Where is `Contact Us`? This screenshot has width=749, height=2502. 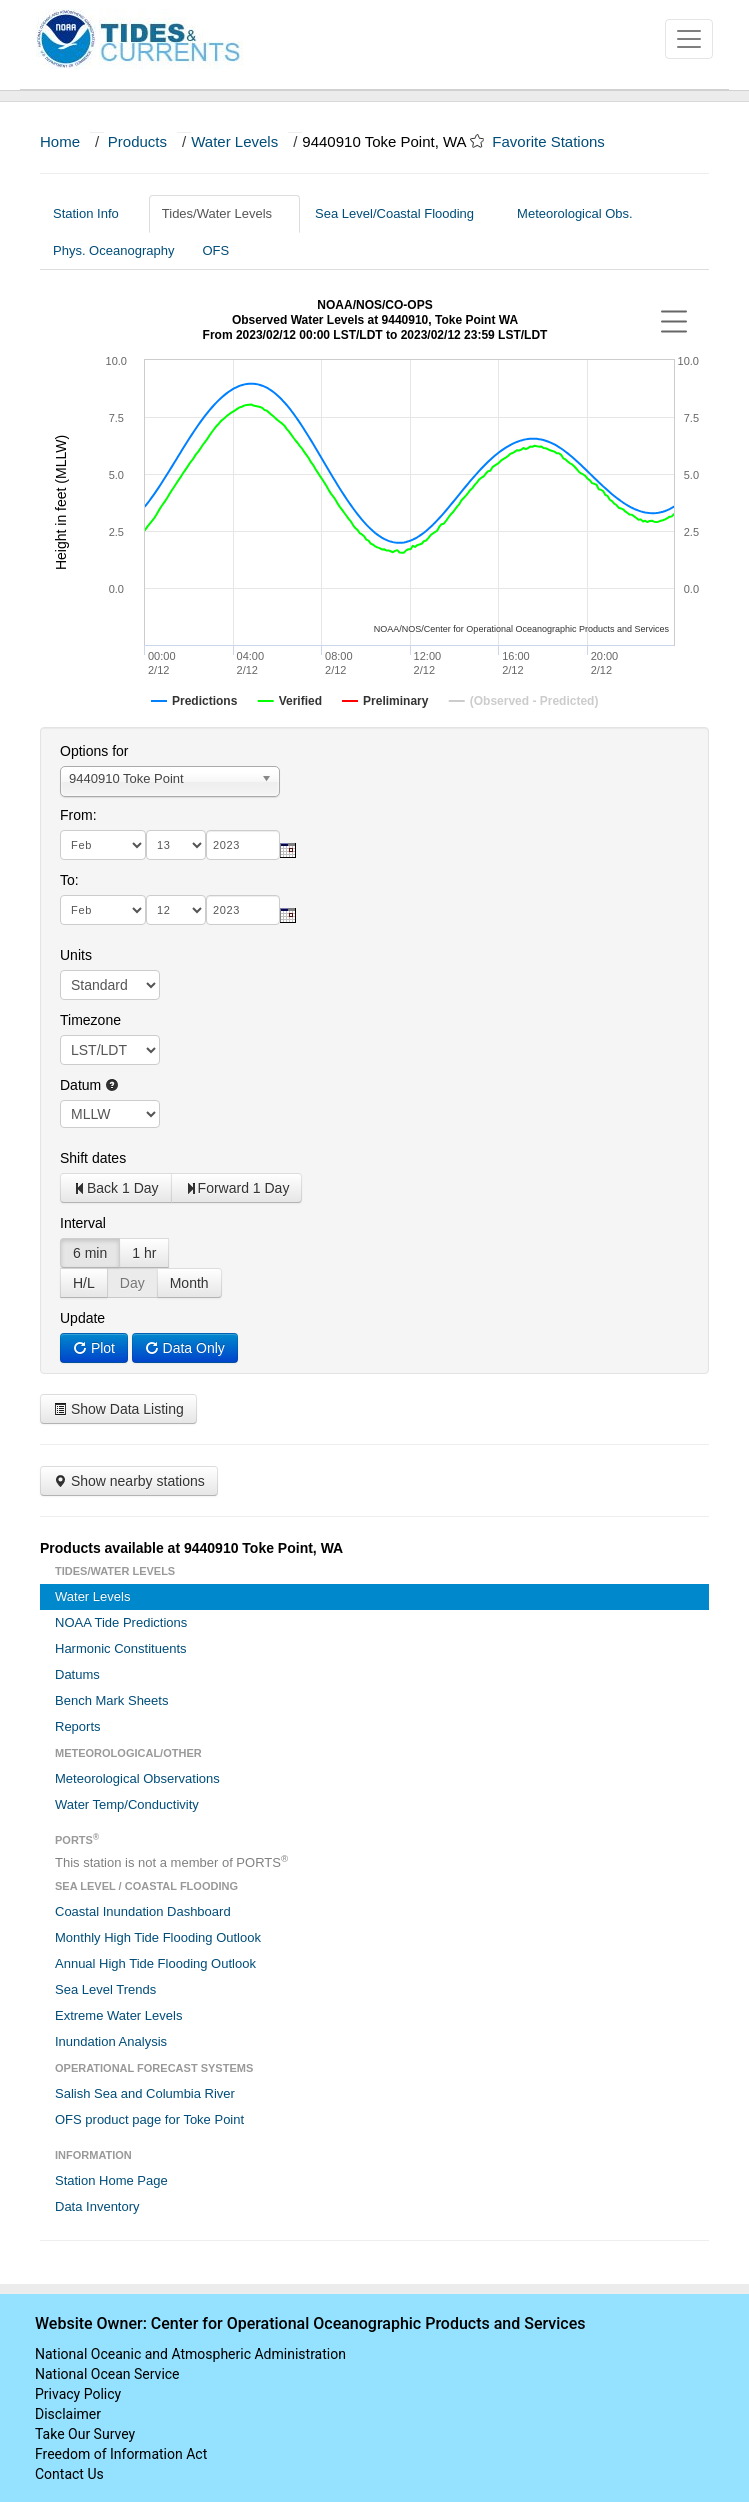 Contact Us is located at coordinates (69, 2474).